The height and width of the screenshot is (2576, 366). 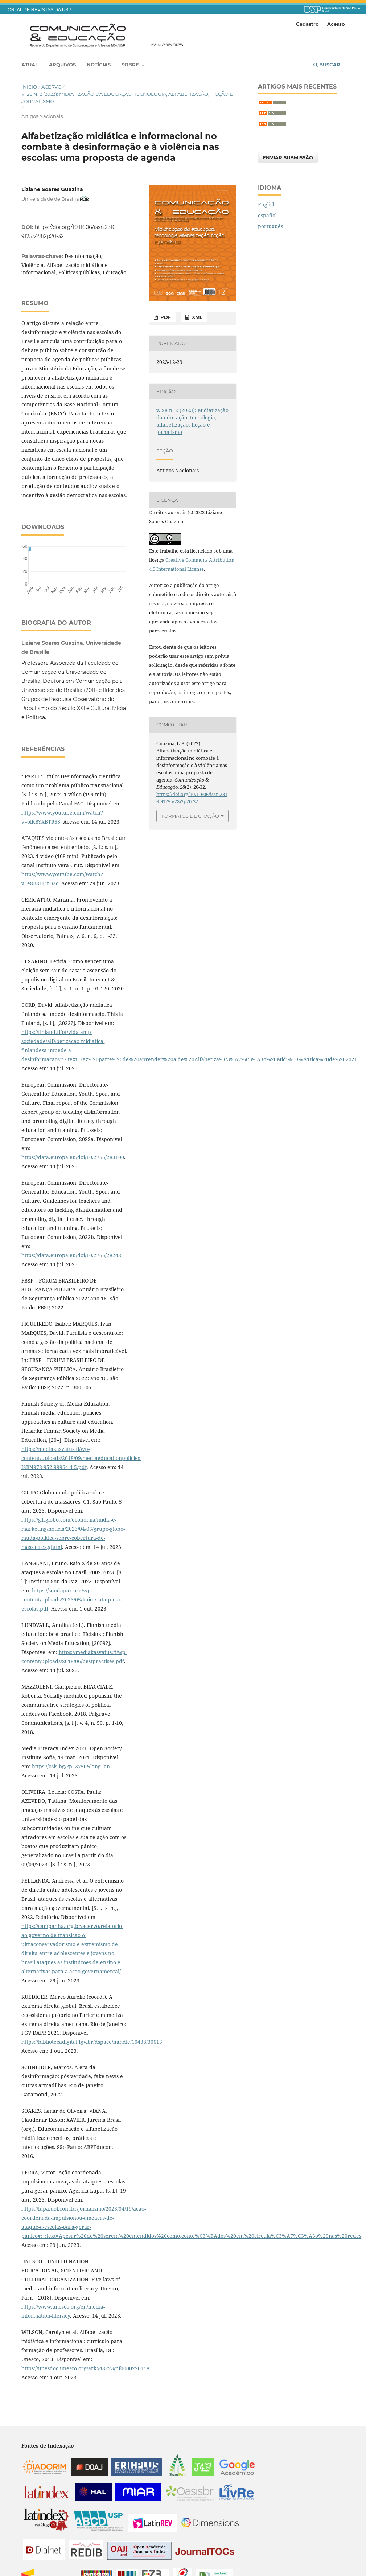 What do you see at coordinates (91, 2041) in the screenshot?
I see `https://bibliotecadigital.fgv.br/dspace/handle/10438/30615` at bounding box center [91, 2041].